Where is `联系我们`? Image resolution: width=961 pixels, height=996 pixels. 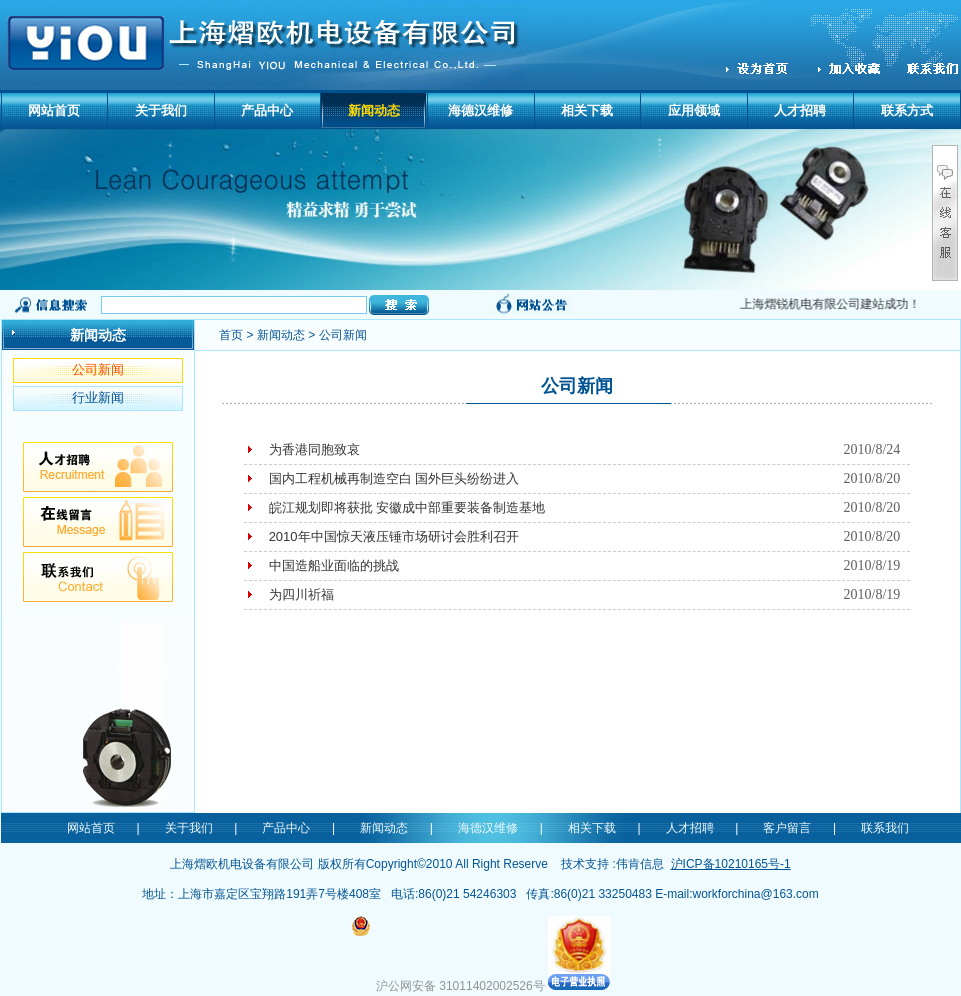 联系我们 is located at coordinates (885, 828).